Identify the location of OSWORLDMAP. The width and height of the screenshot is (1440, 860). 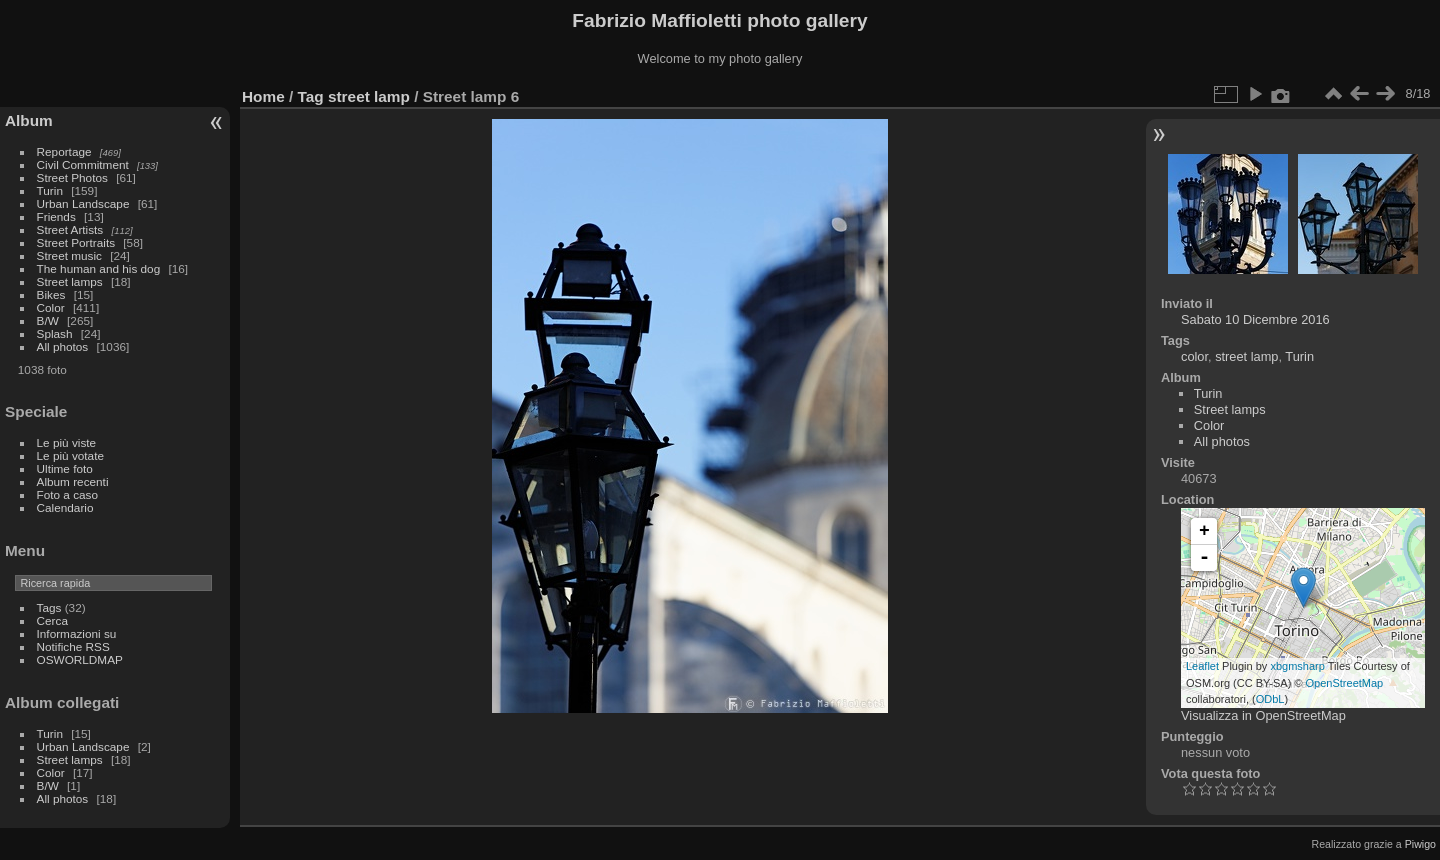
(80, 659).